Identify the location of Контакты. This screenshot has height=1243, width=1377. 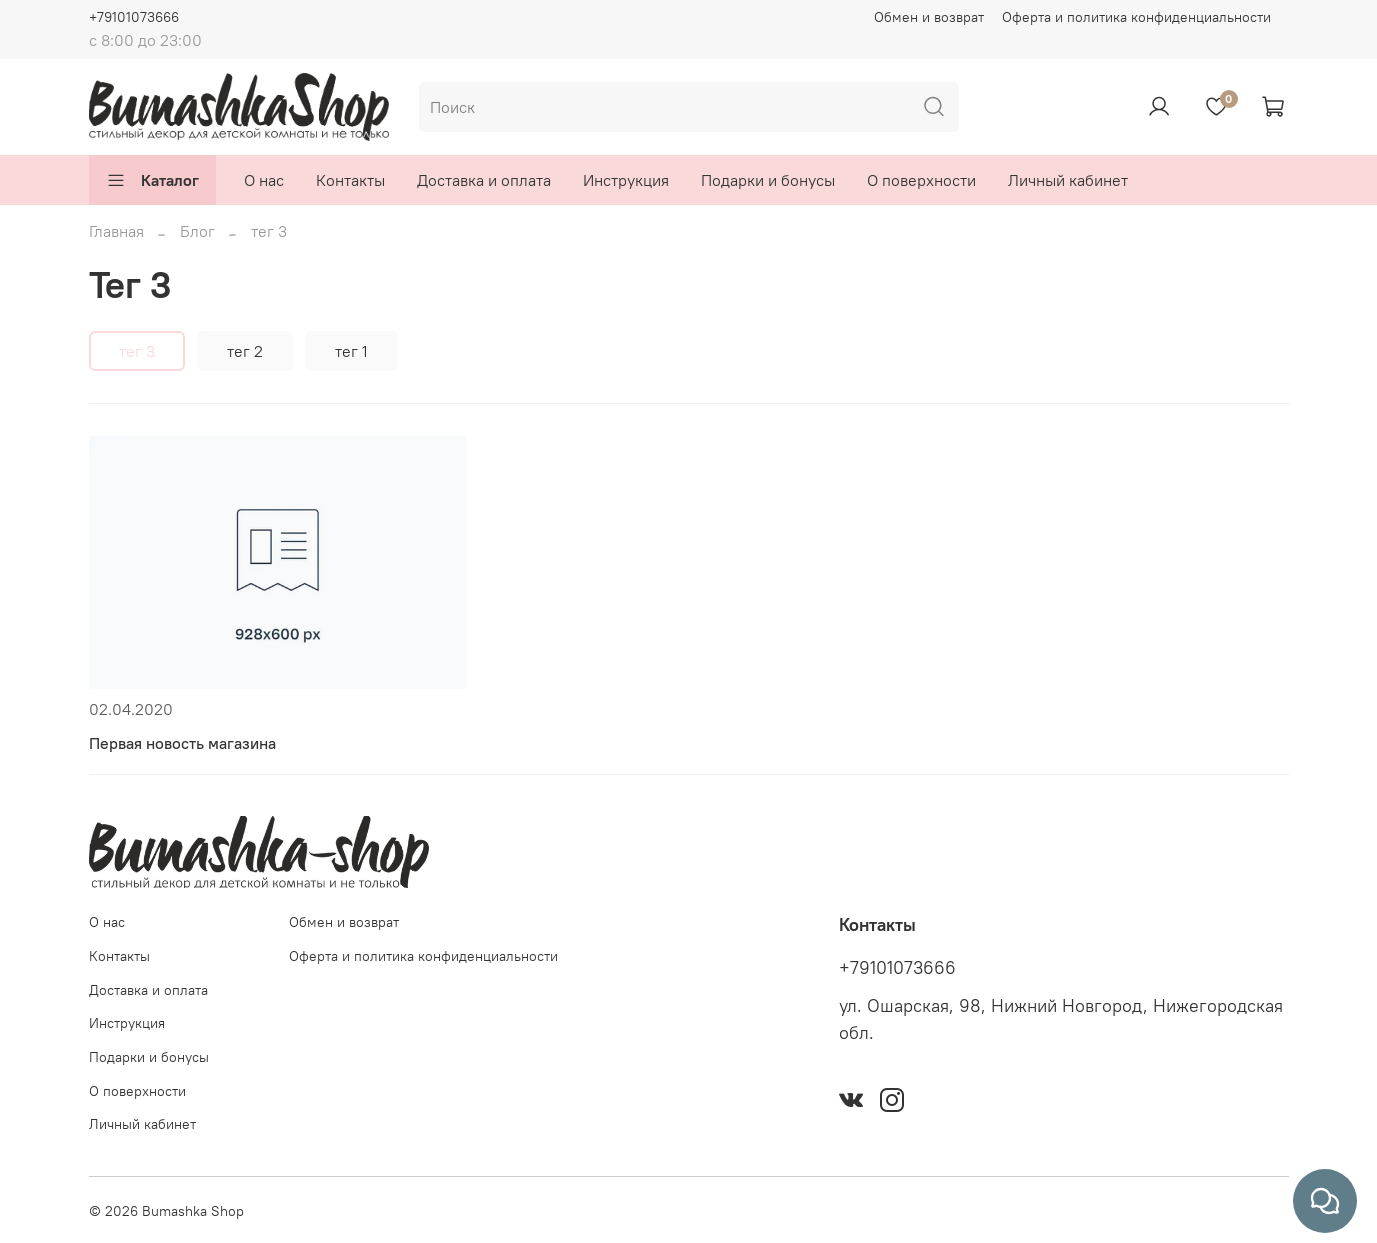
(350, 180).